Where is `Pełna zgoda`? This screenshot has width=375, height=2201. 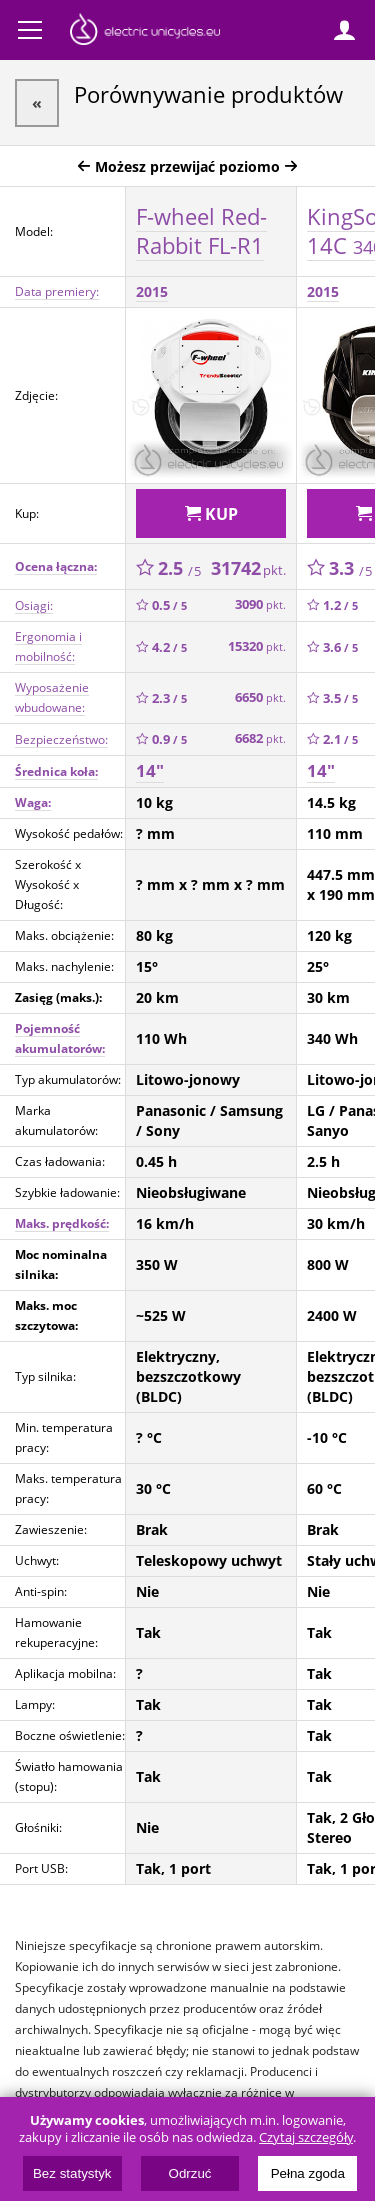 Pełna zgoda is located at coordinates (308, 2173).